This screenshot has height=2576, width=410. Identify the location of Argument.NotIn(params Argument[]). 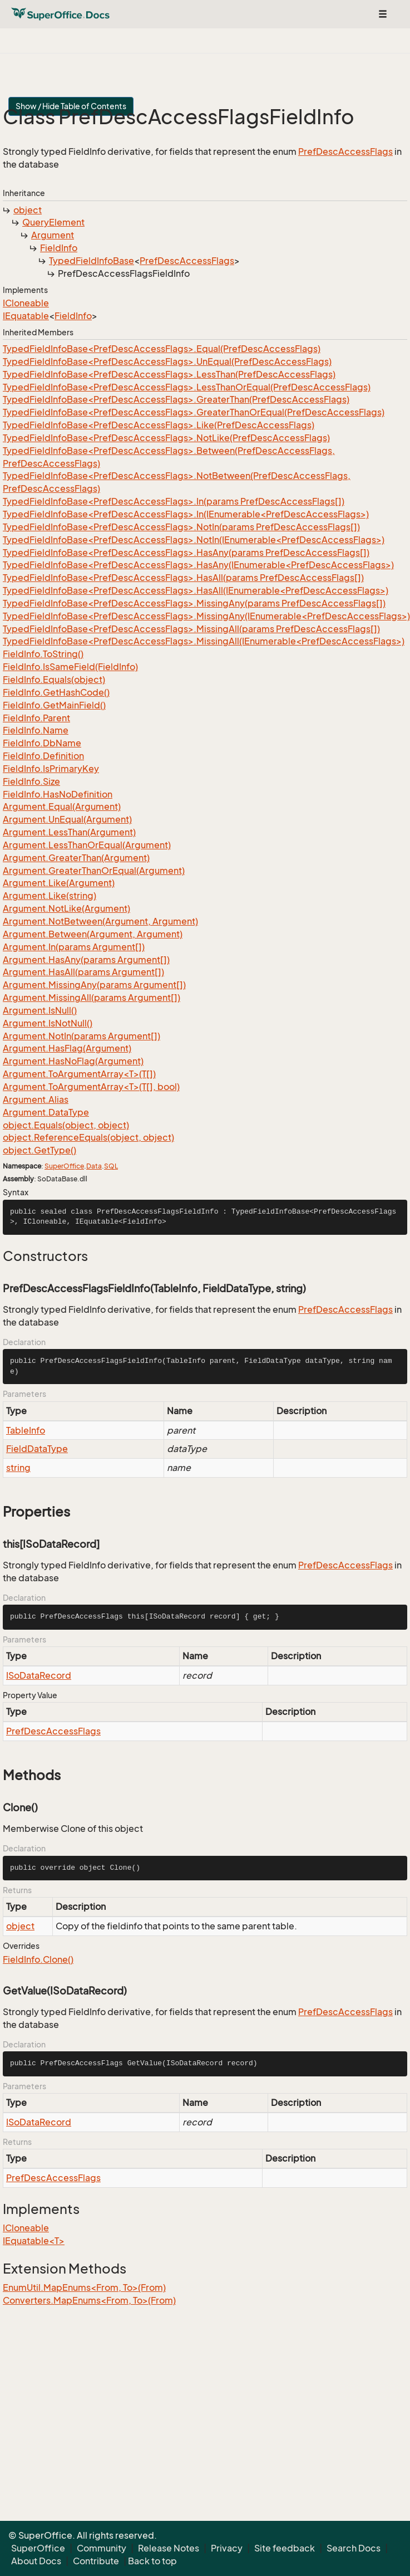
(81, 1036).